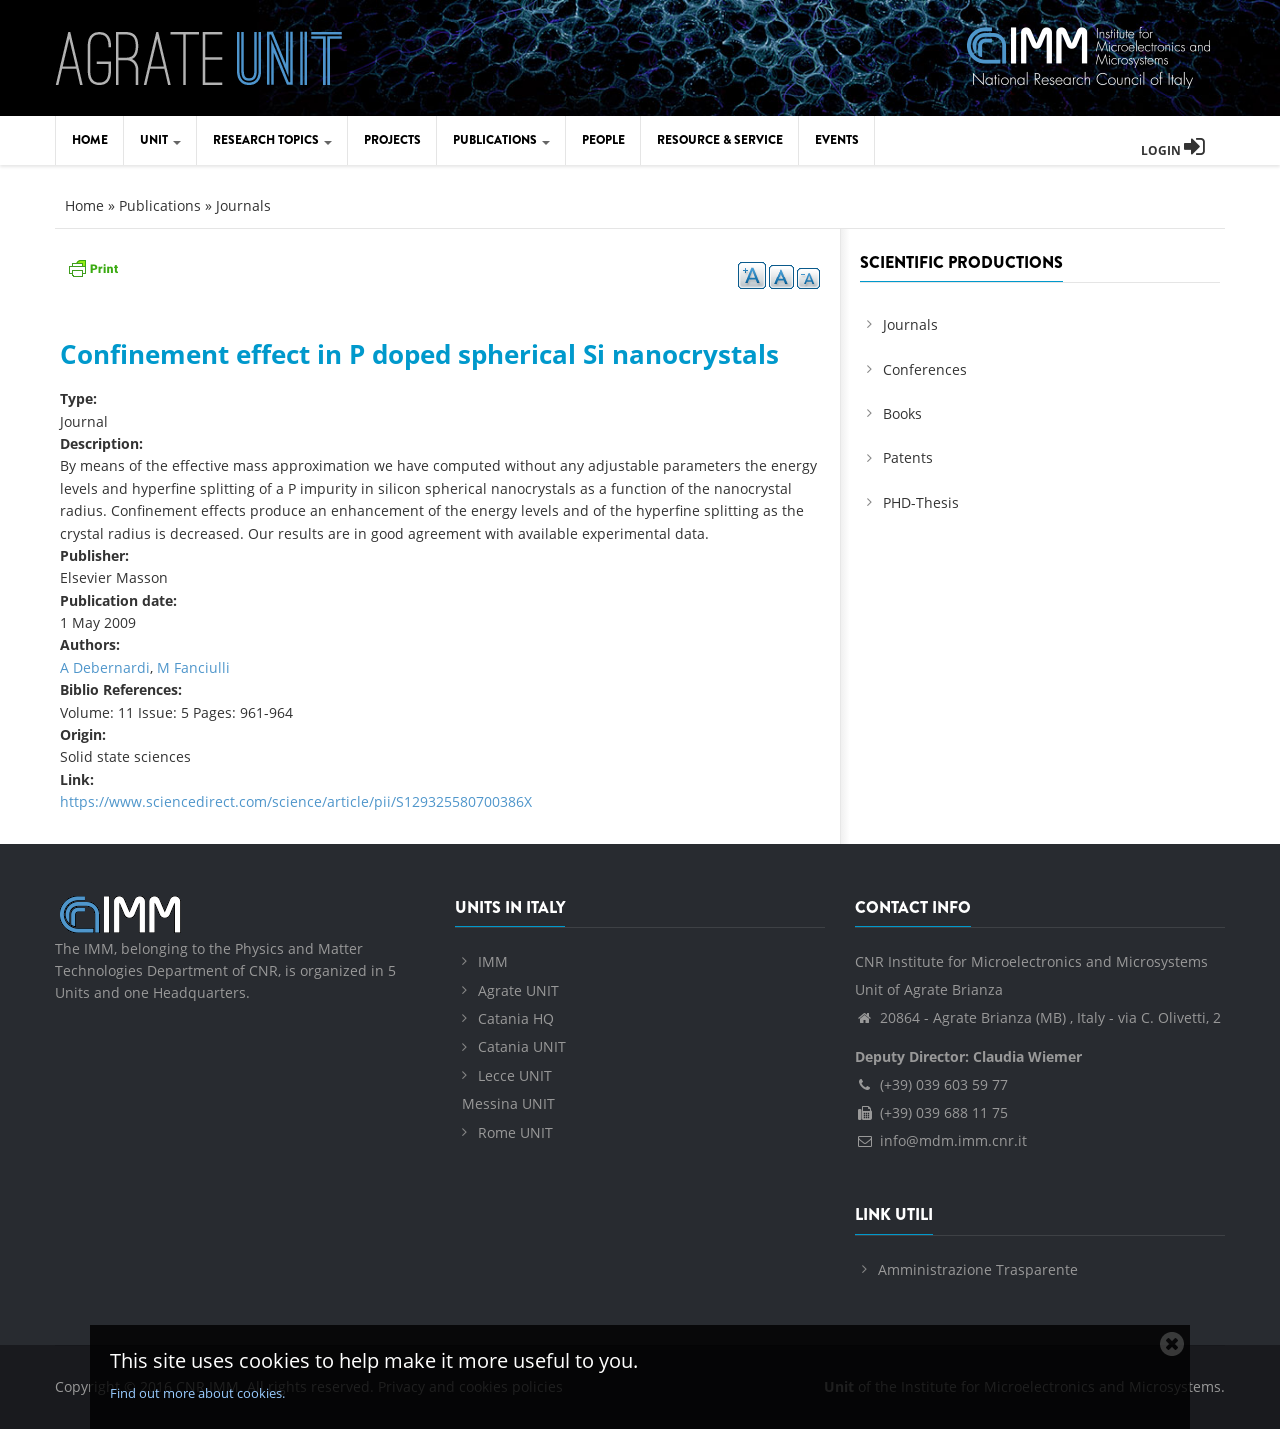 This screenshot has width=1280, height=1429. What do you see at coordinates (243, 205) in the screenshot?
I see `Journals` at bounding box center [243, 205].